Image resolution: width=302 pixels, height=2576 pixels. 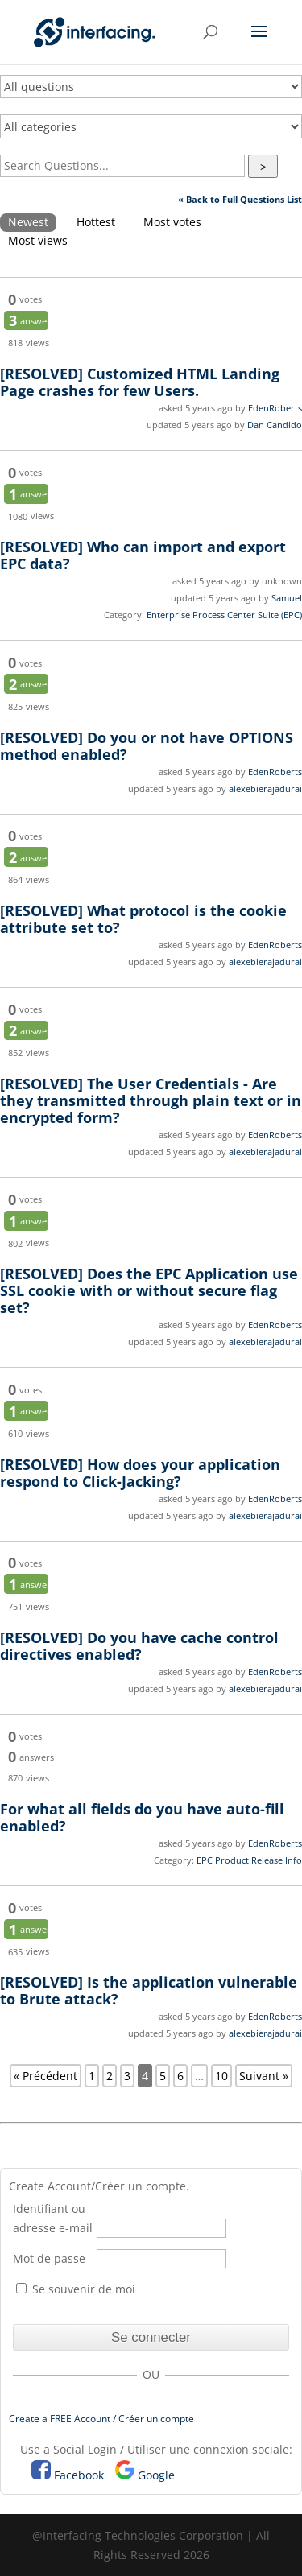 What do you see at coordinates (265, 788) in the screenshot?
I see `alexebierajadurai` at bounding box center [265, 788].